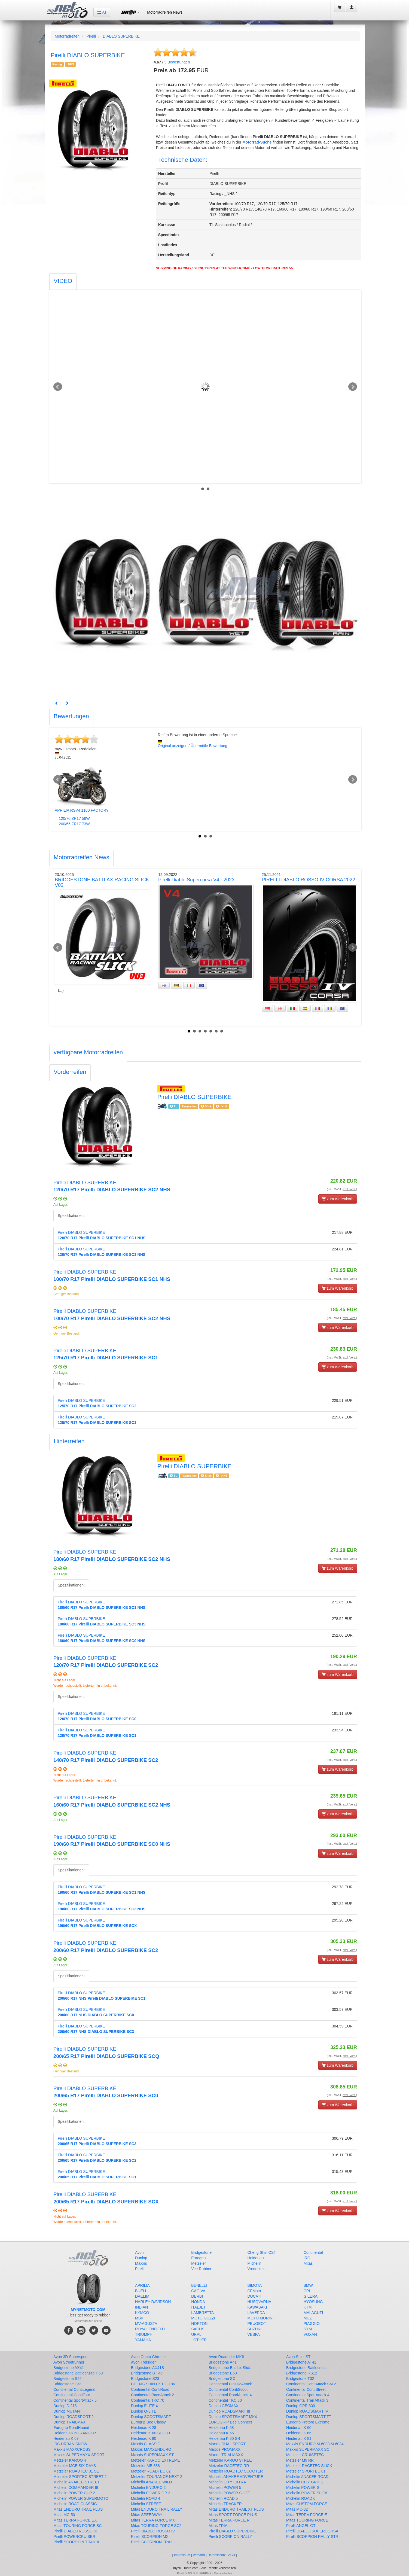 Image resolution: width=409 pixels, height=2576 pixels. What do you see at coordinates (227, 2482) in the screenshot?
I see `Michelin CITY EXTRA` at bounding box center [227, 2482].